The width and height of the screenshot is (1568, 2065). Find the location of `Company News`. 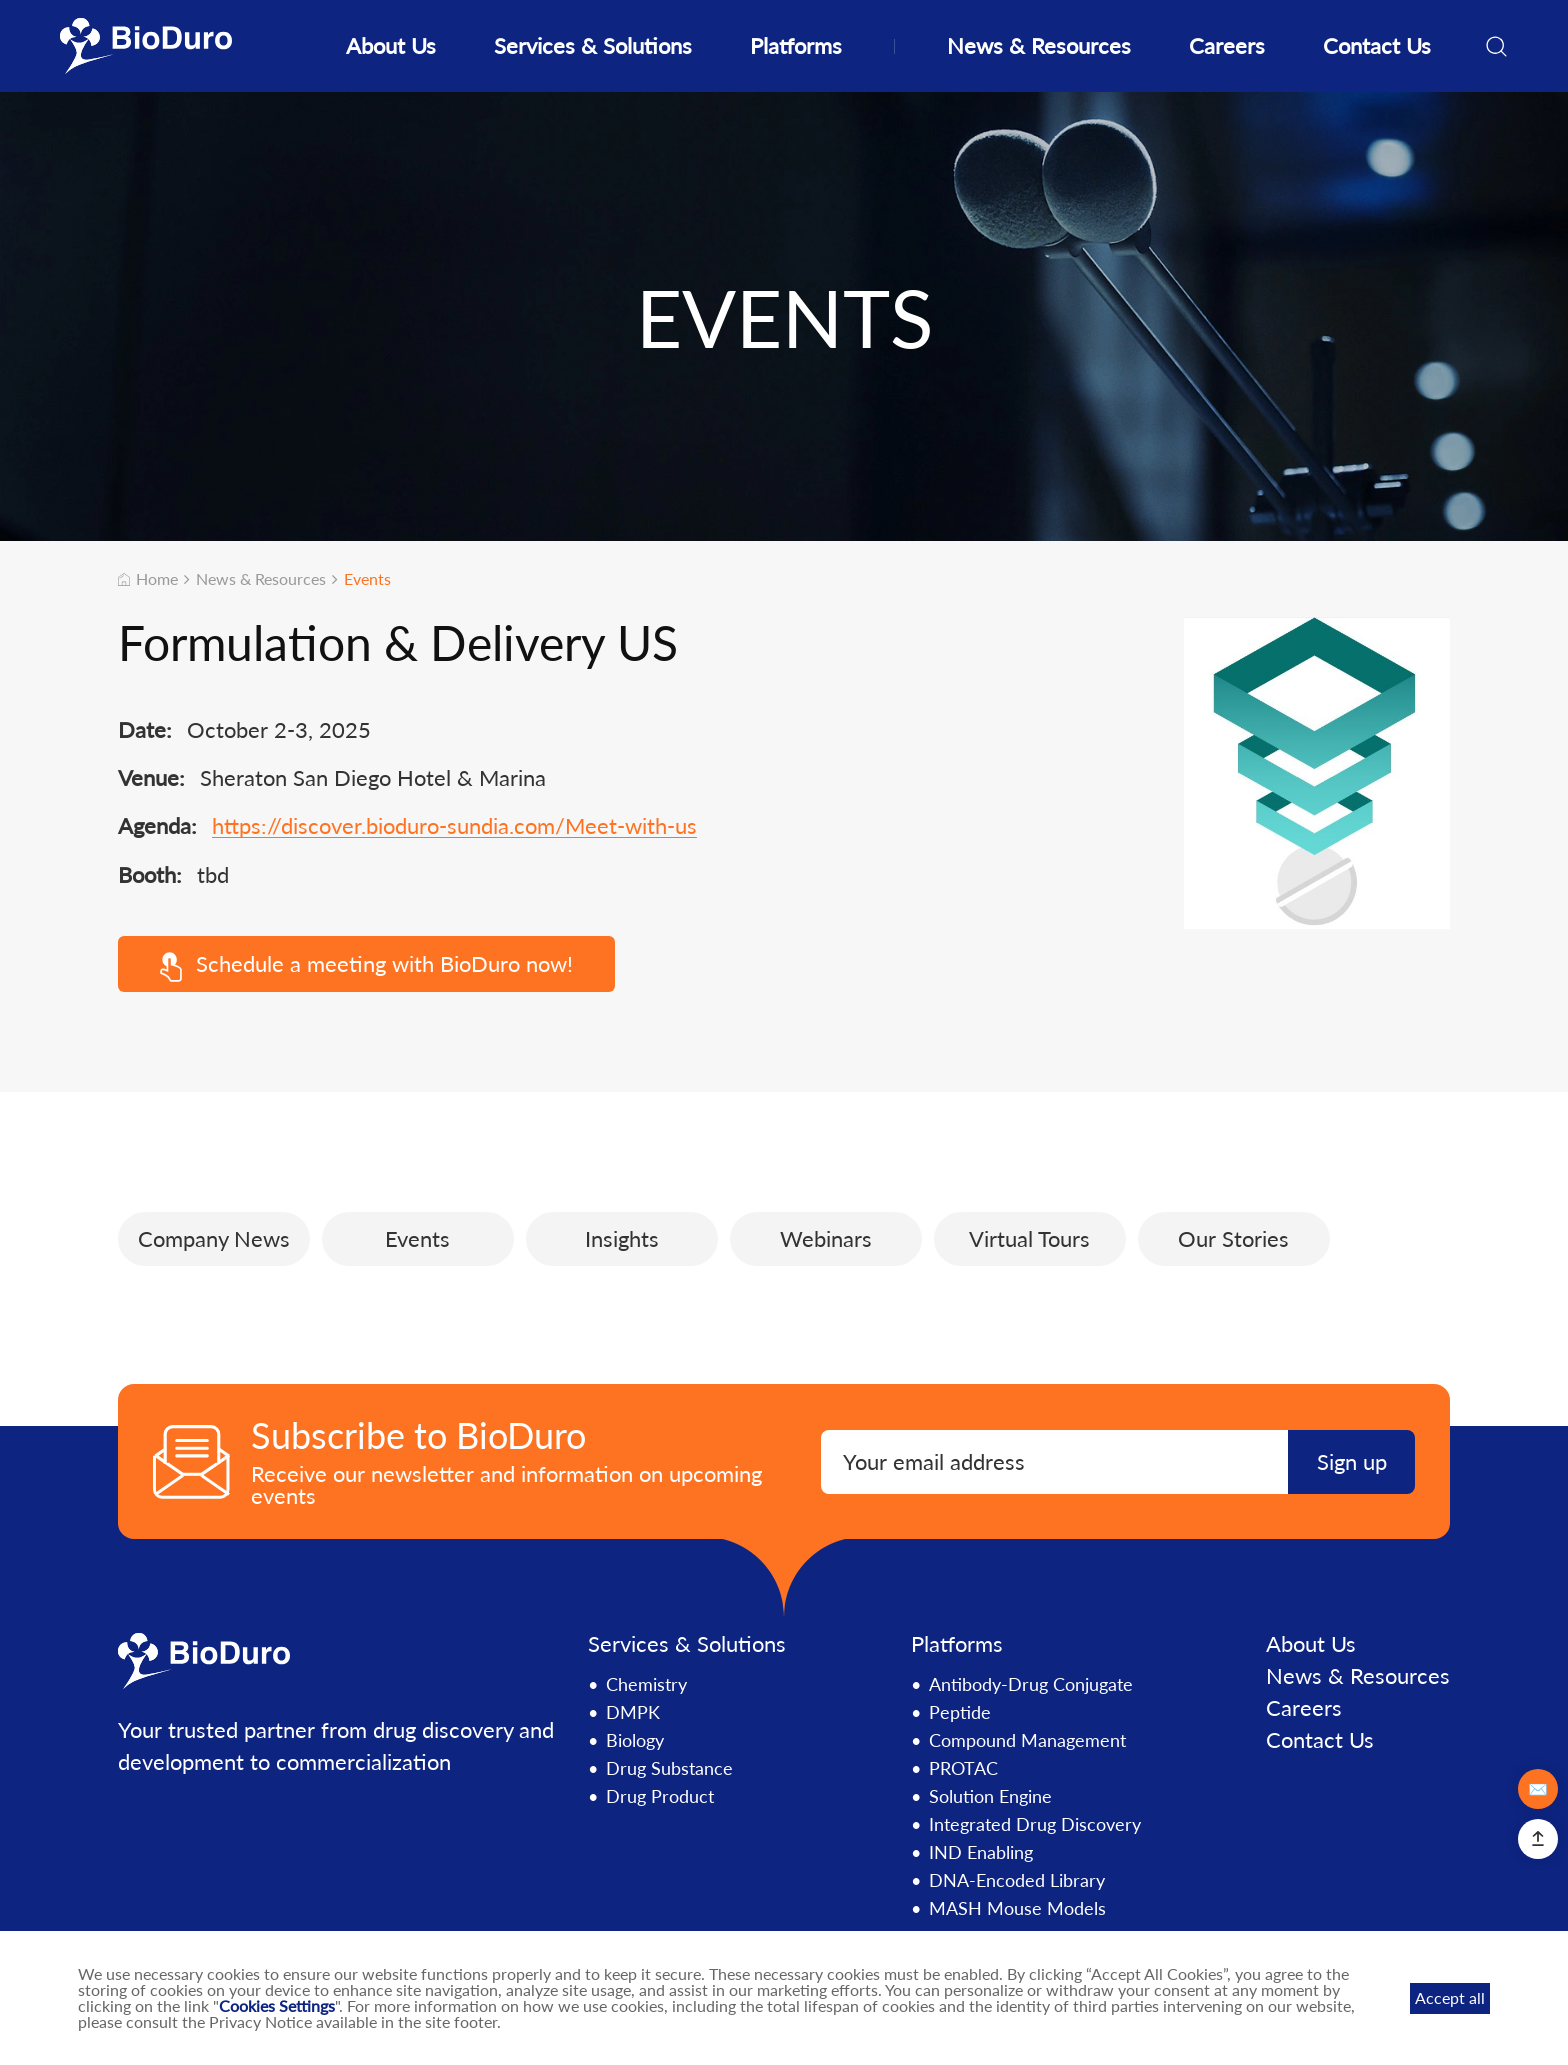

Company News is located at coordinates (214, 1238).